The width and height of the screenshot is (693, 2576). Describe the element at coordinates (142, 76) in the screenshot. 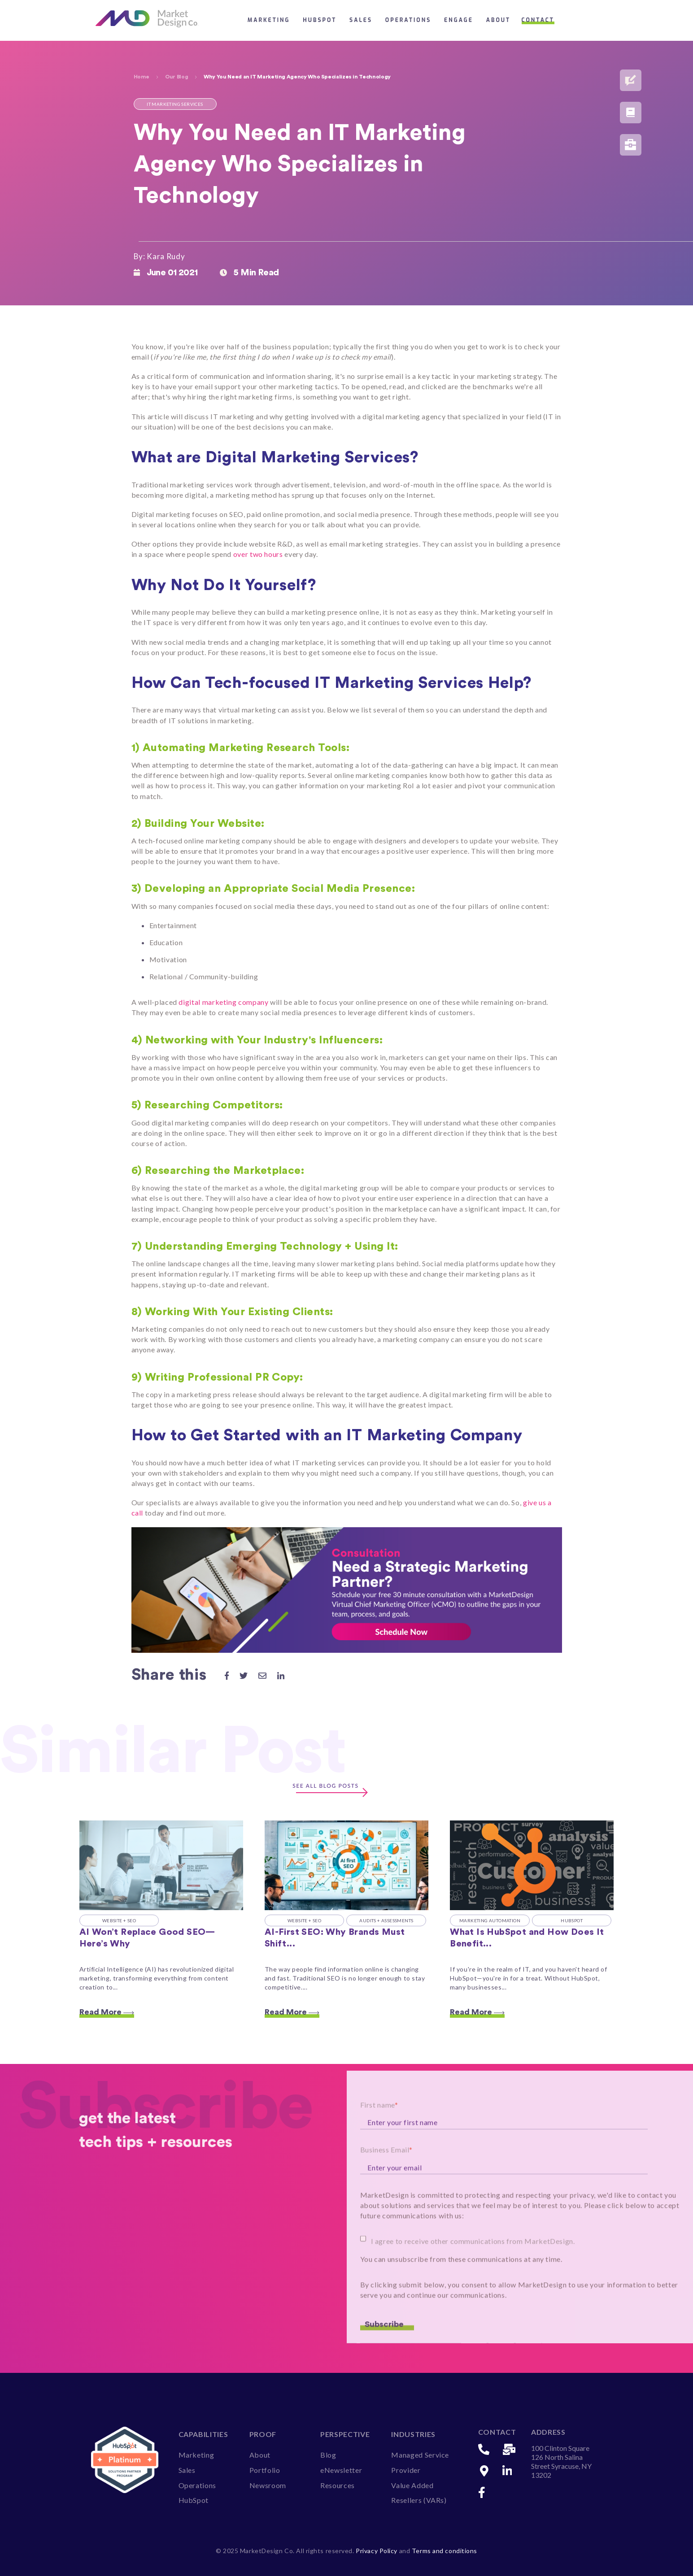

I see `Home` at that location.